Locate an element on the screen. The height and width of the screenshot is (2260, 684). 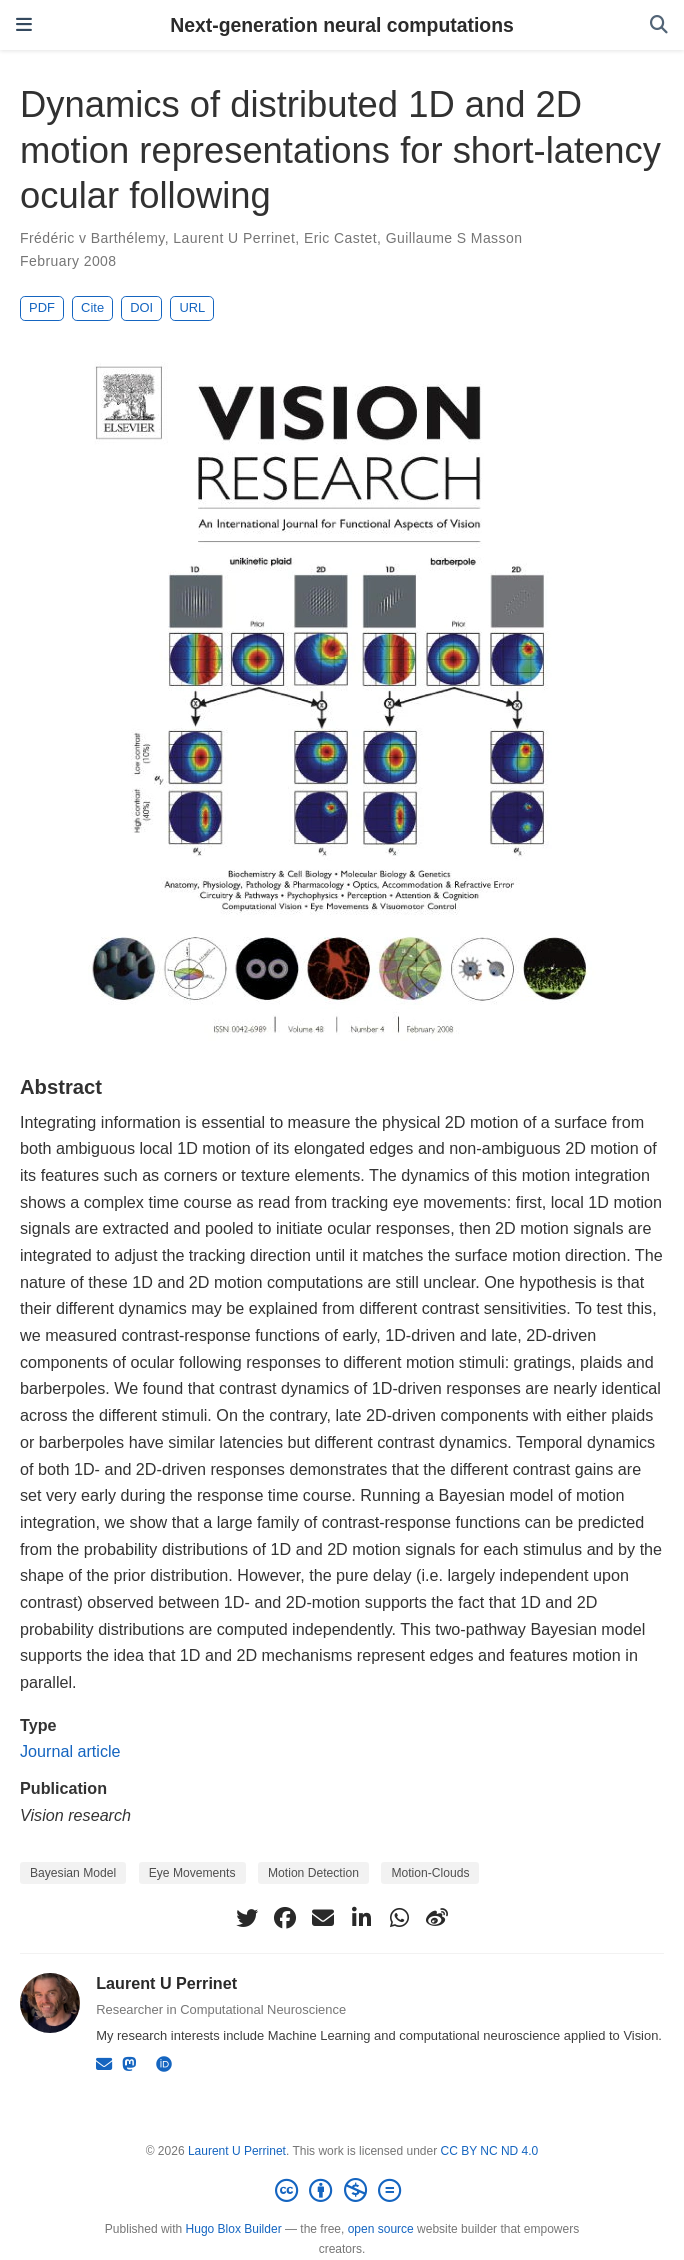
Cite is located at coordinates (92, 307).